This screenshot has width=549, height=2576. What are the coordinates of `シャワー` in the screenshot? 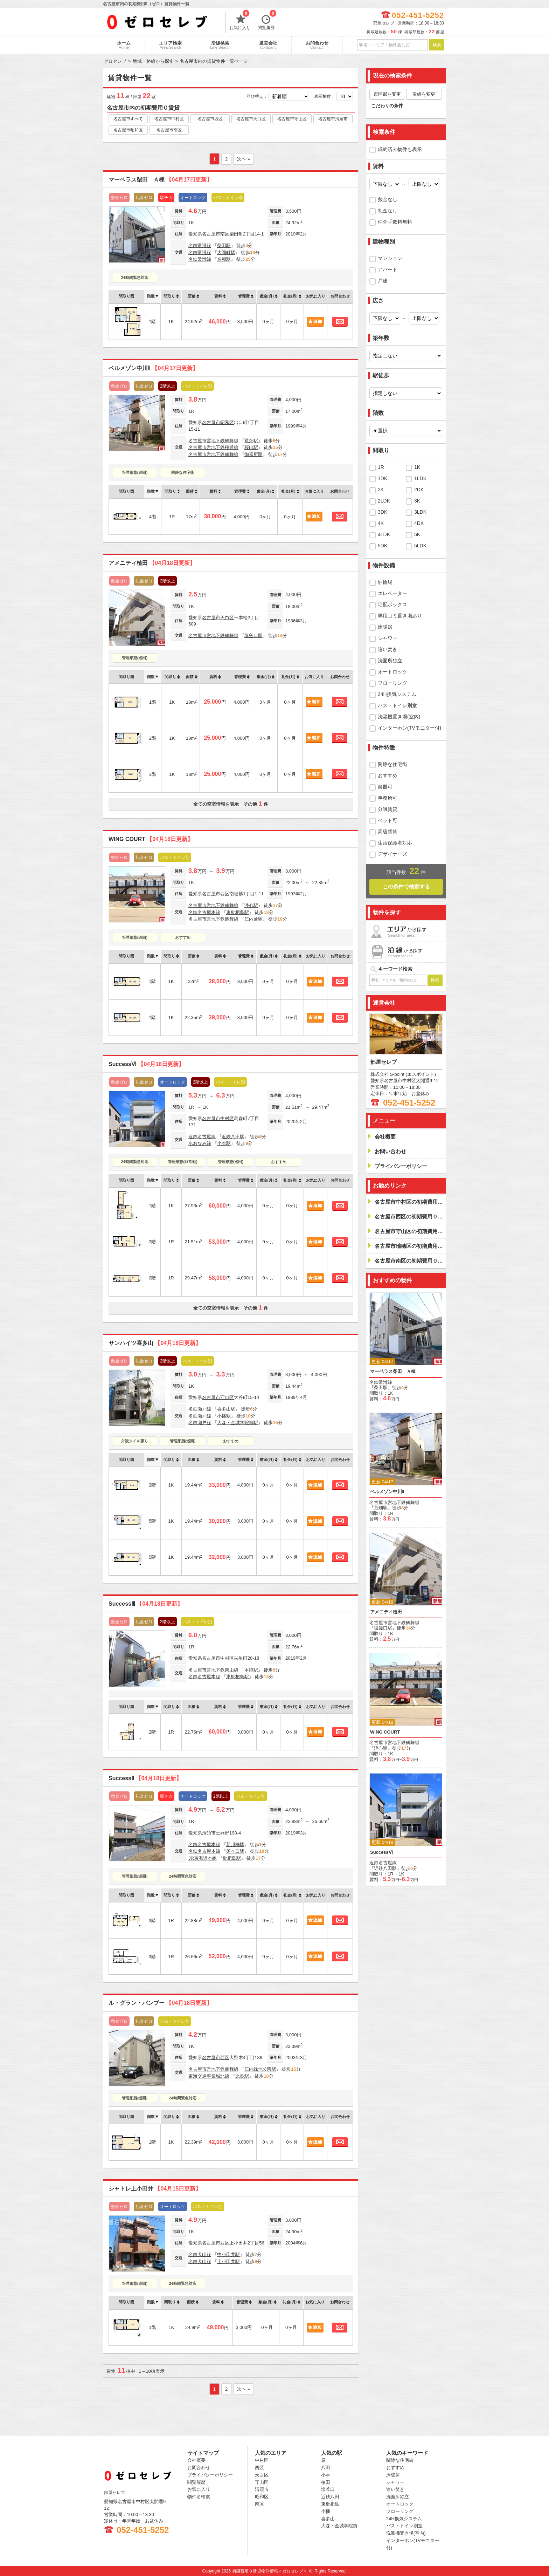 It's located at (387, 638).